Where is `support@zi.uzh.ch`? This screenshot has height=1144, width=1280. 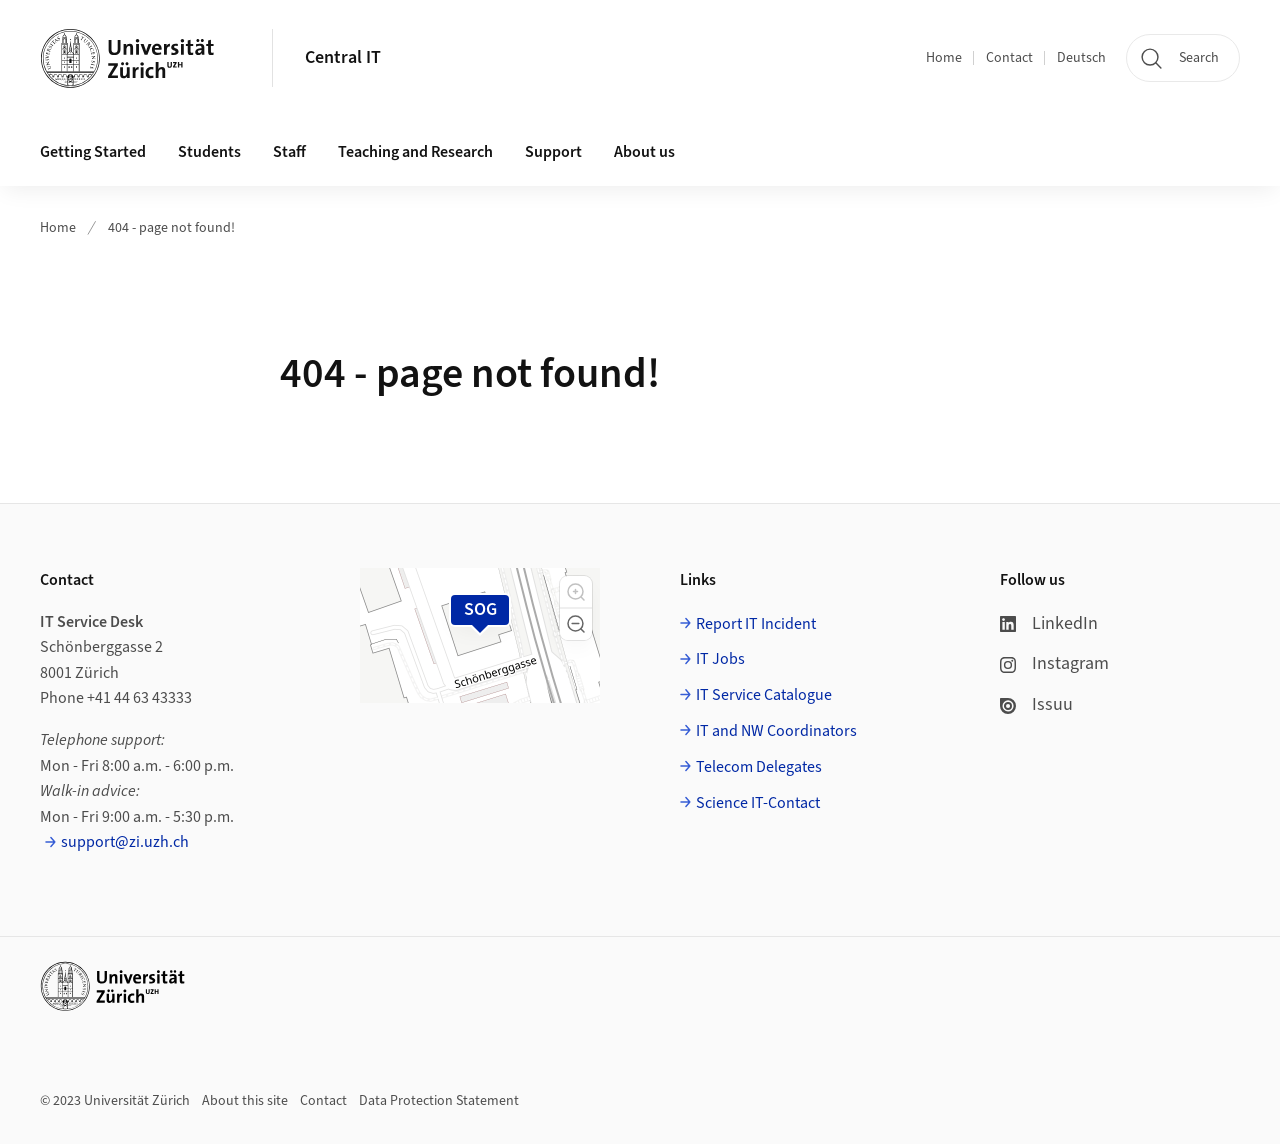
support@zi.uzh.ch is located at coordinates (125, 842).